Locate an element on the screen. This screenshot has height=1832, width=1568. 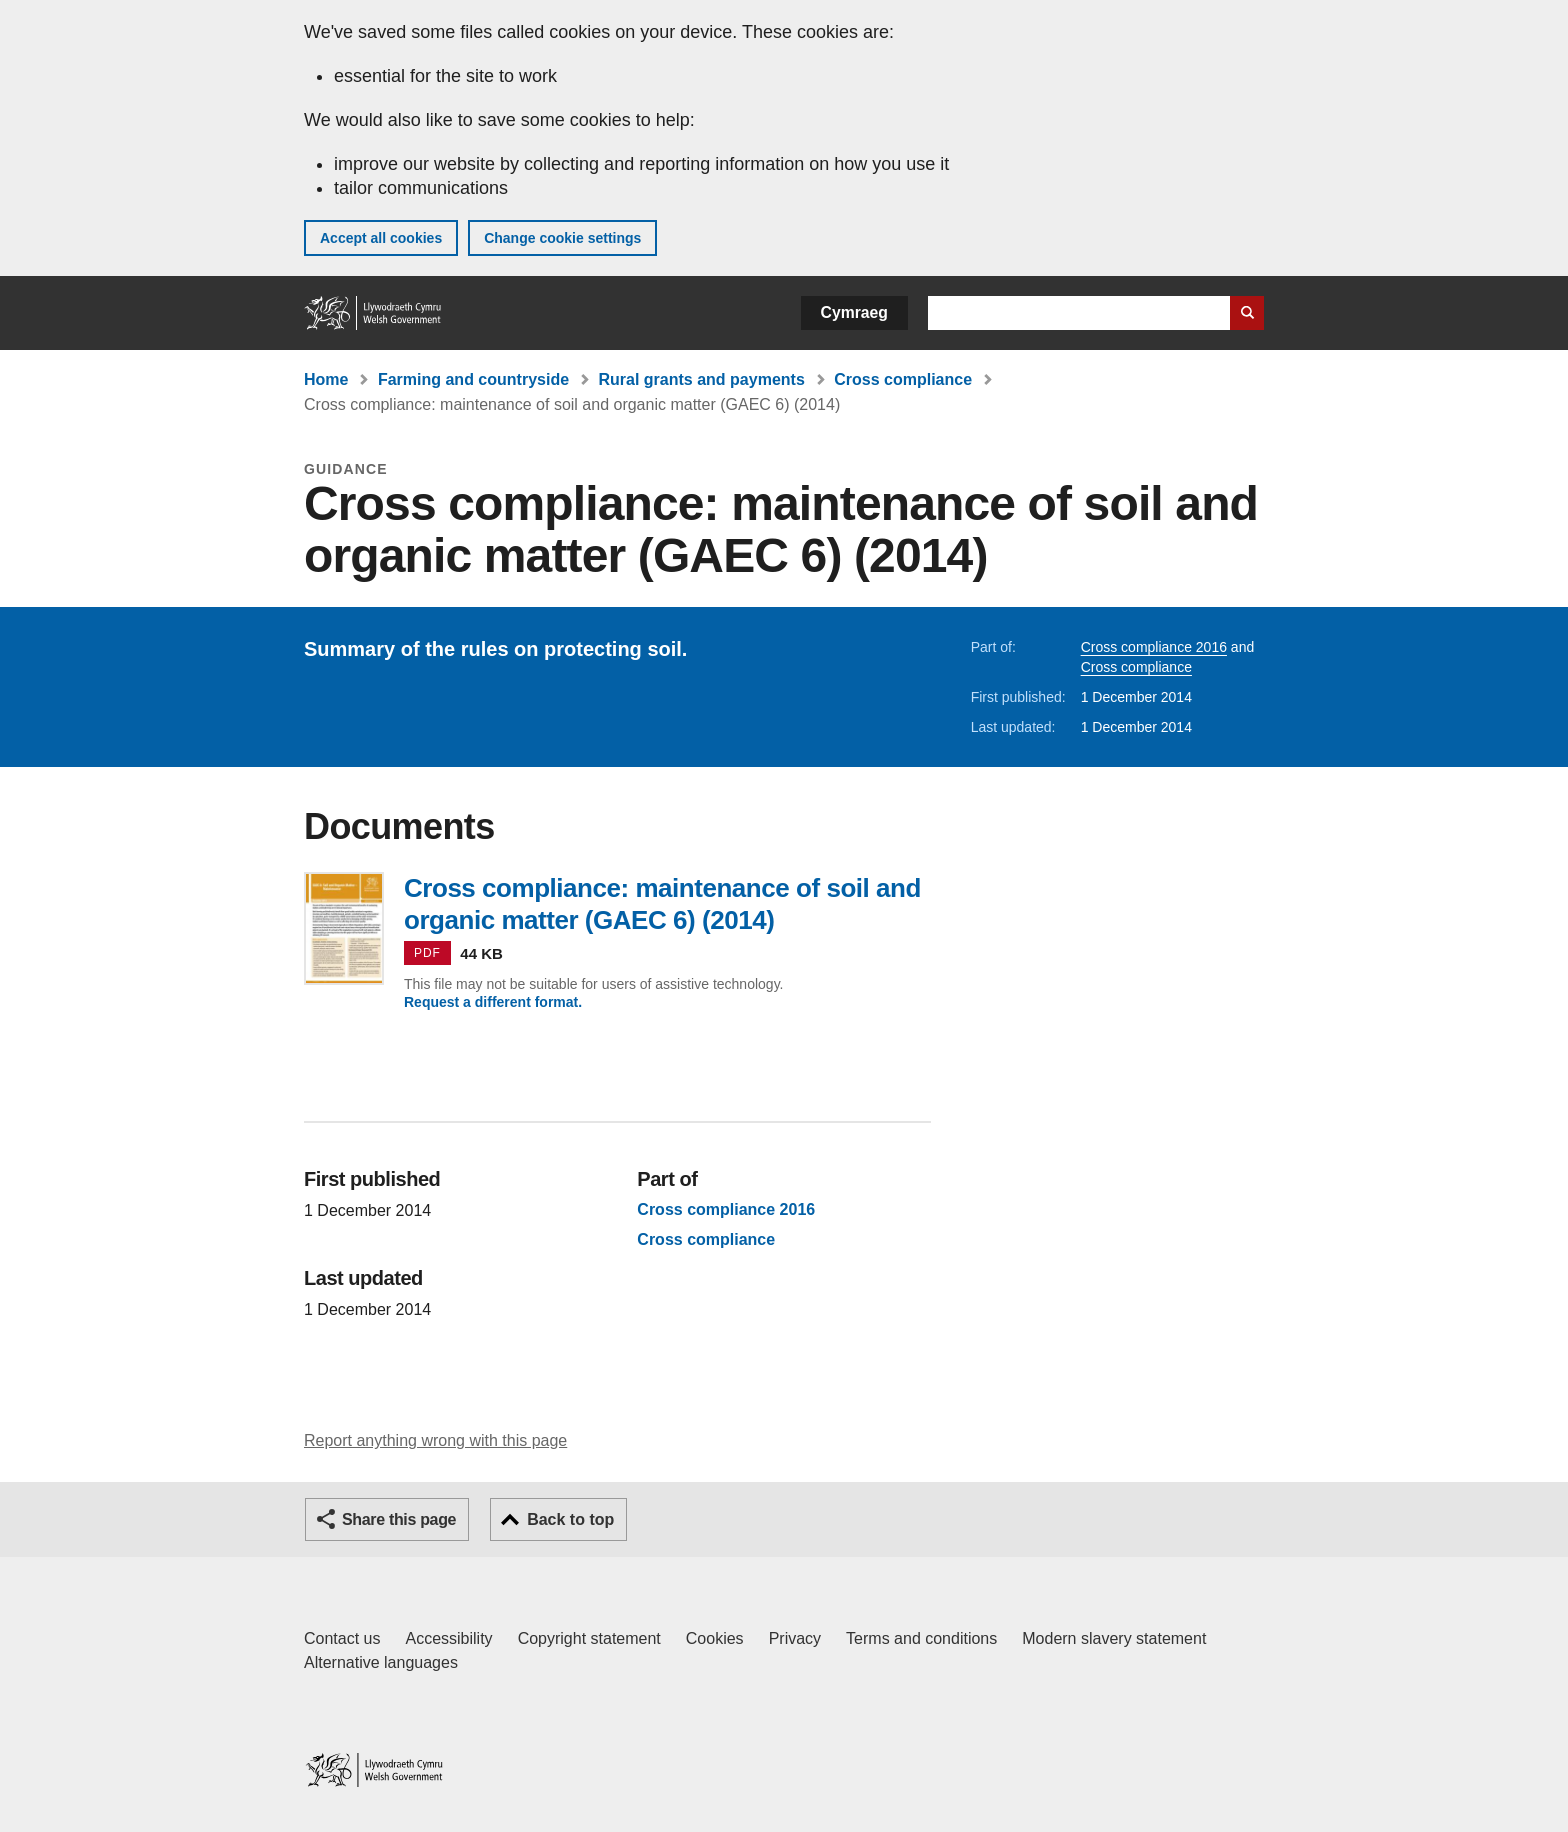
Report anything wrong with this page is located at coordinates (435, 1440).